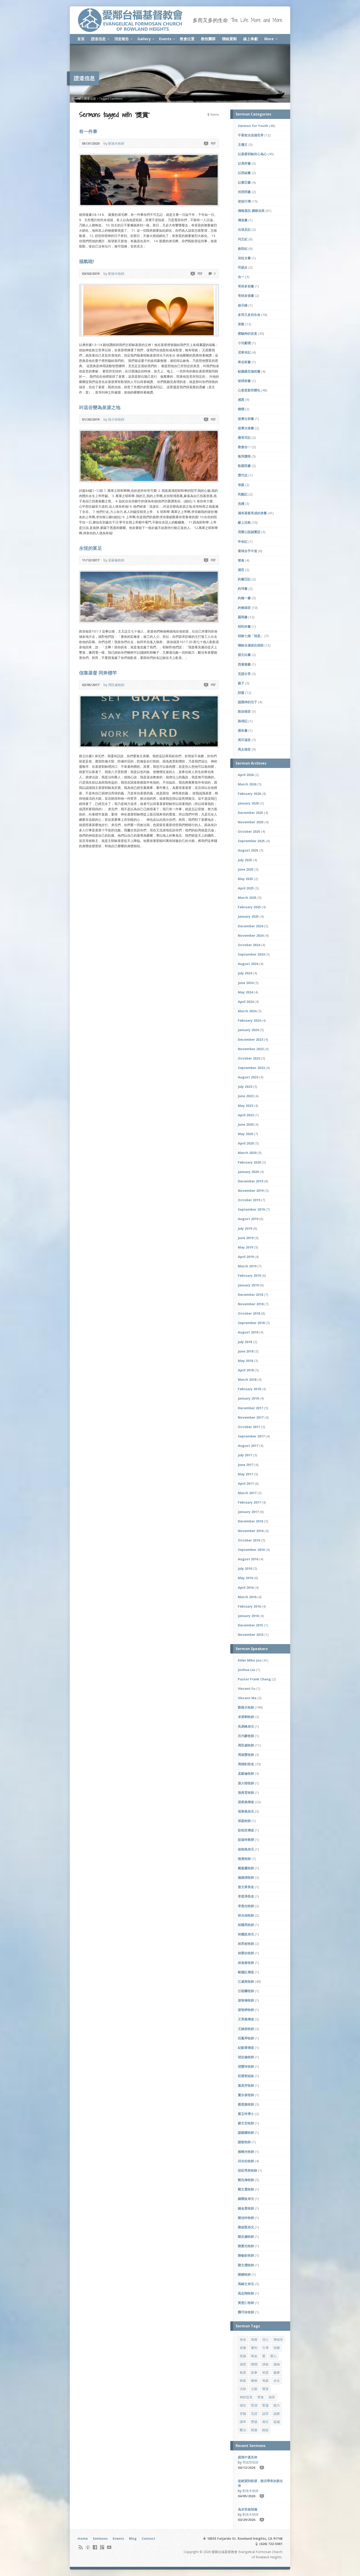  Describe the element at coordinates (246, 1587) in the screenshot. I see `April 2016` at that location.